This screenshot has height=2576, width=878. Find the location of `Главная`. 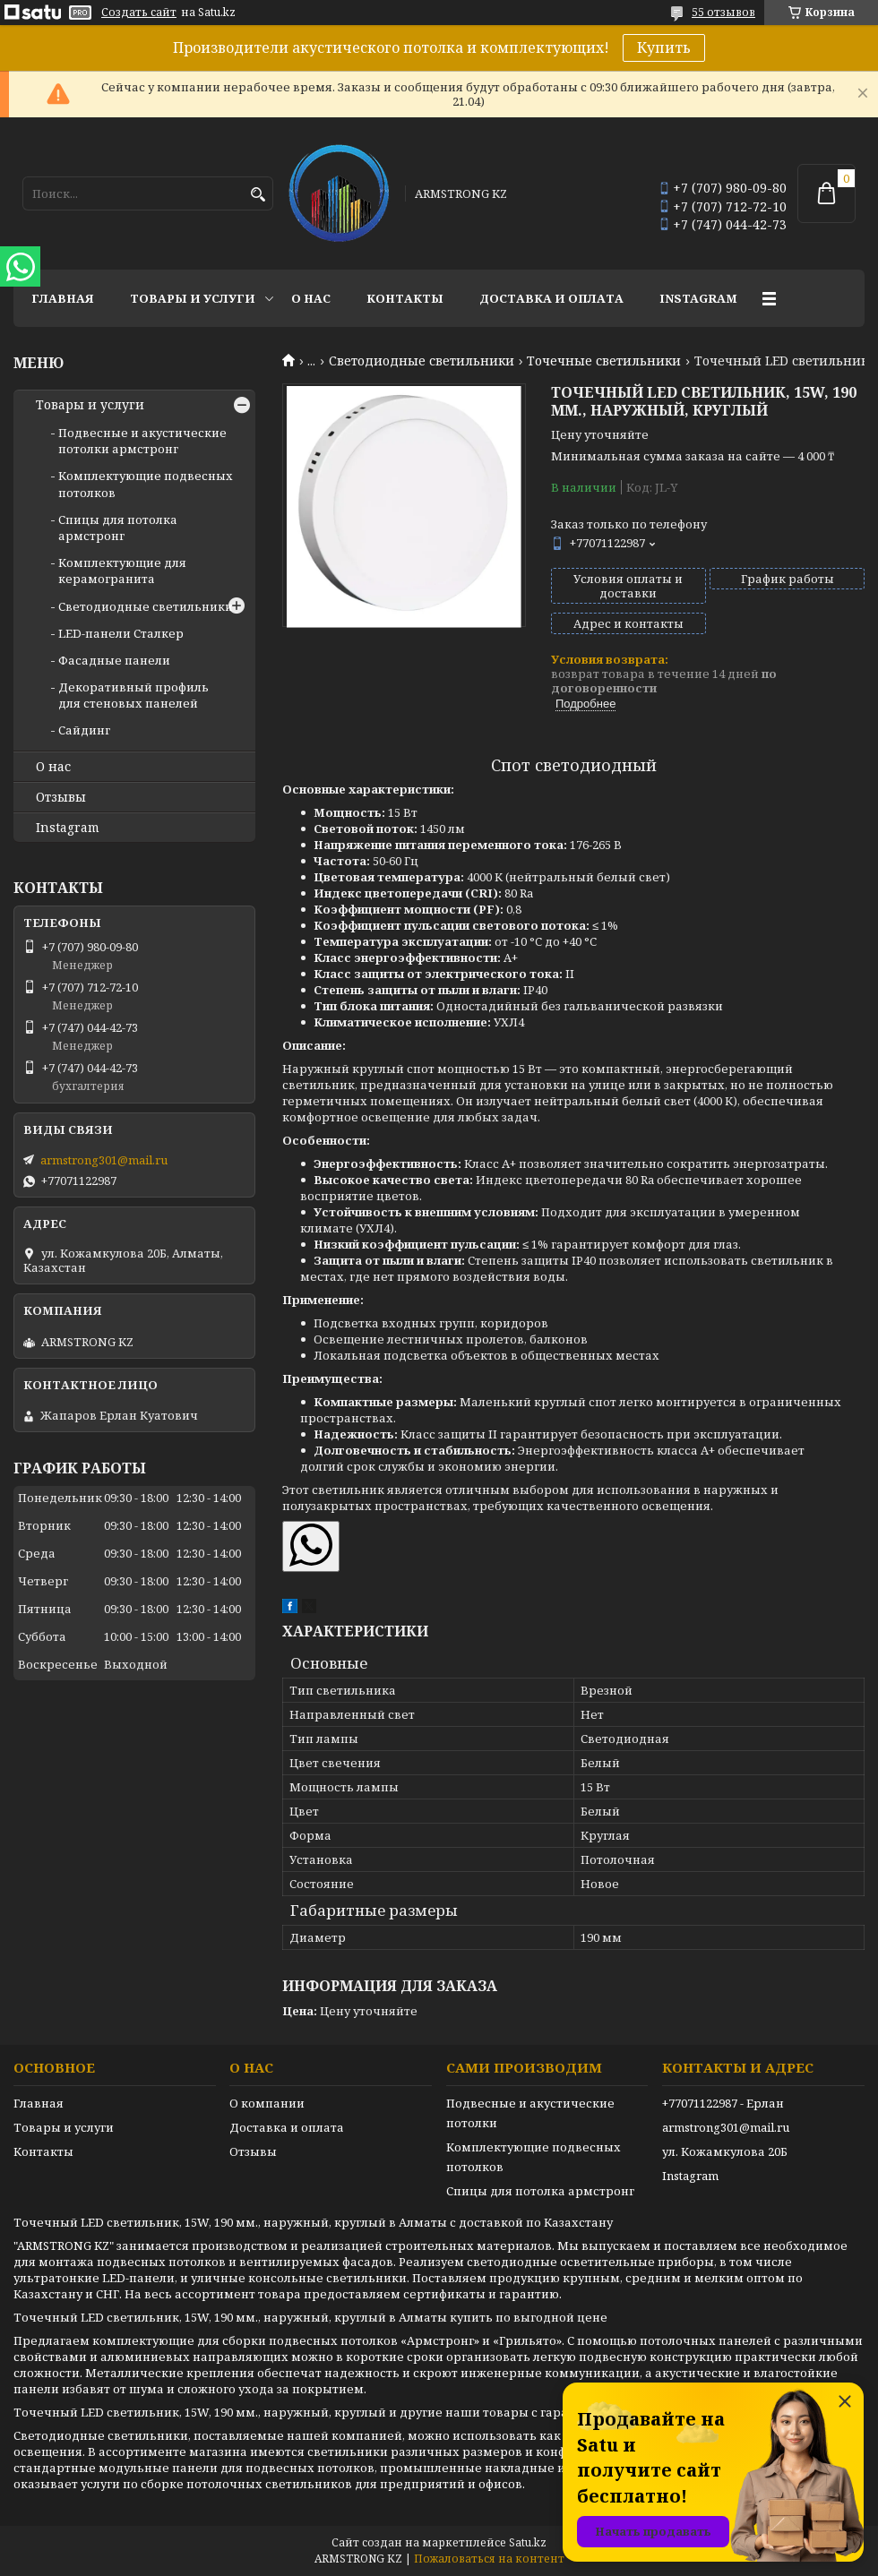

Главная is located at coordinates (62, 298).